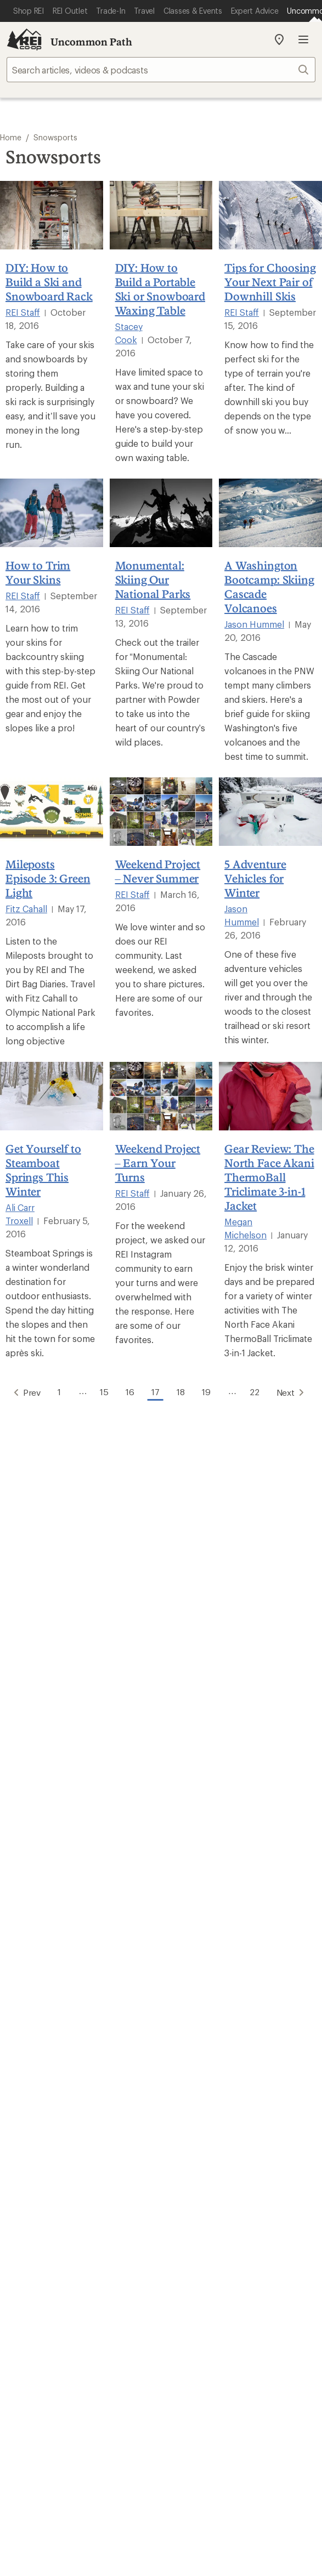 This screenshot has width=322, height=2576. What do you see at coordinates (298, 1391) in the screenshot?
I see `Next [Go to Next Page]` at bounding box center [298, 1391].